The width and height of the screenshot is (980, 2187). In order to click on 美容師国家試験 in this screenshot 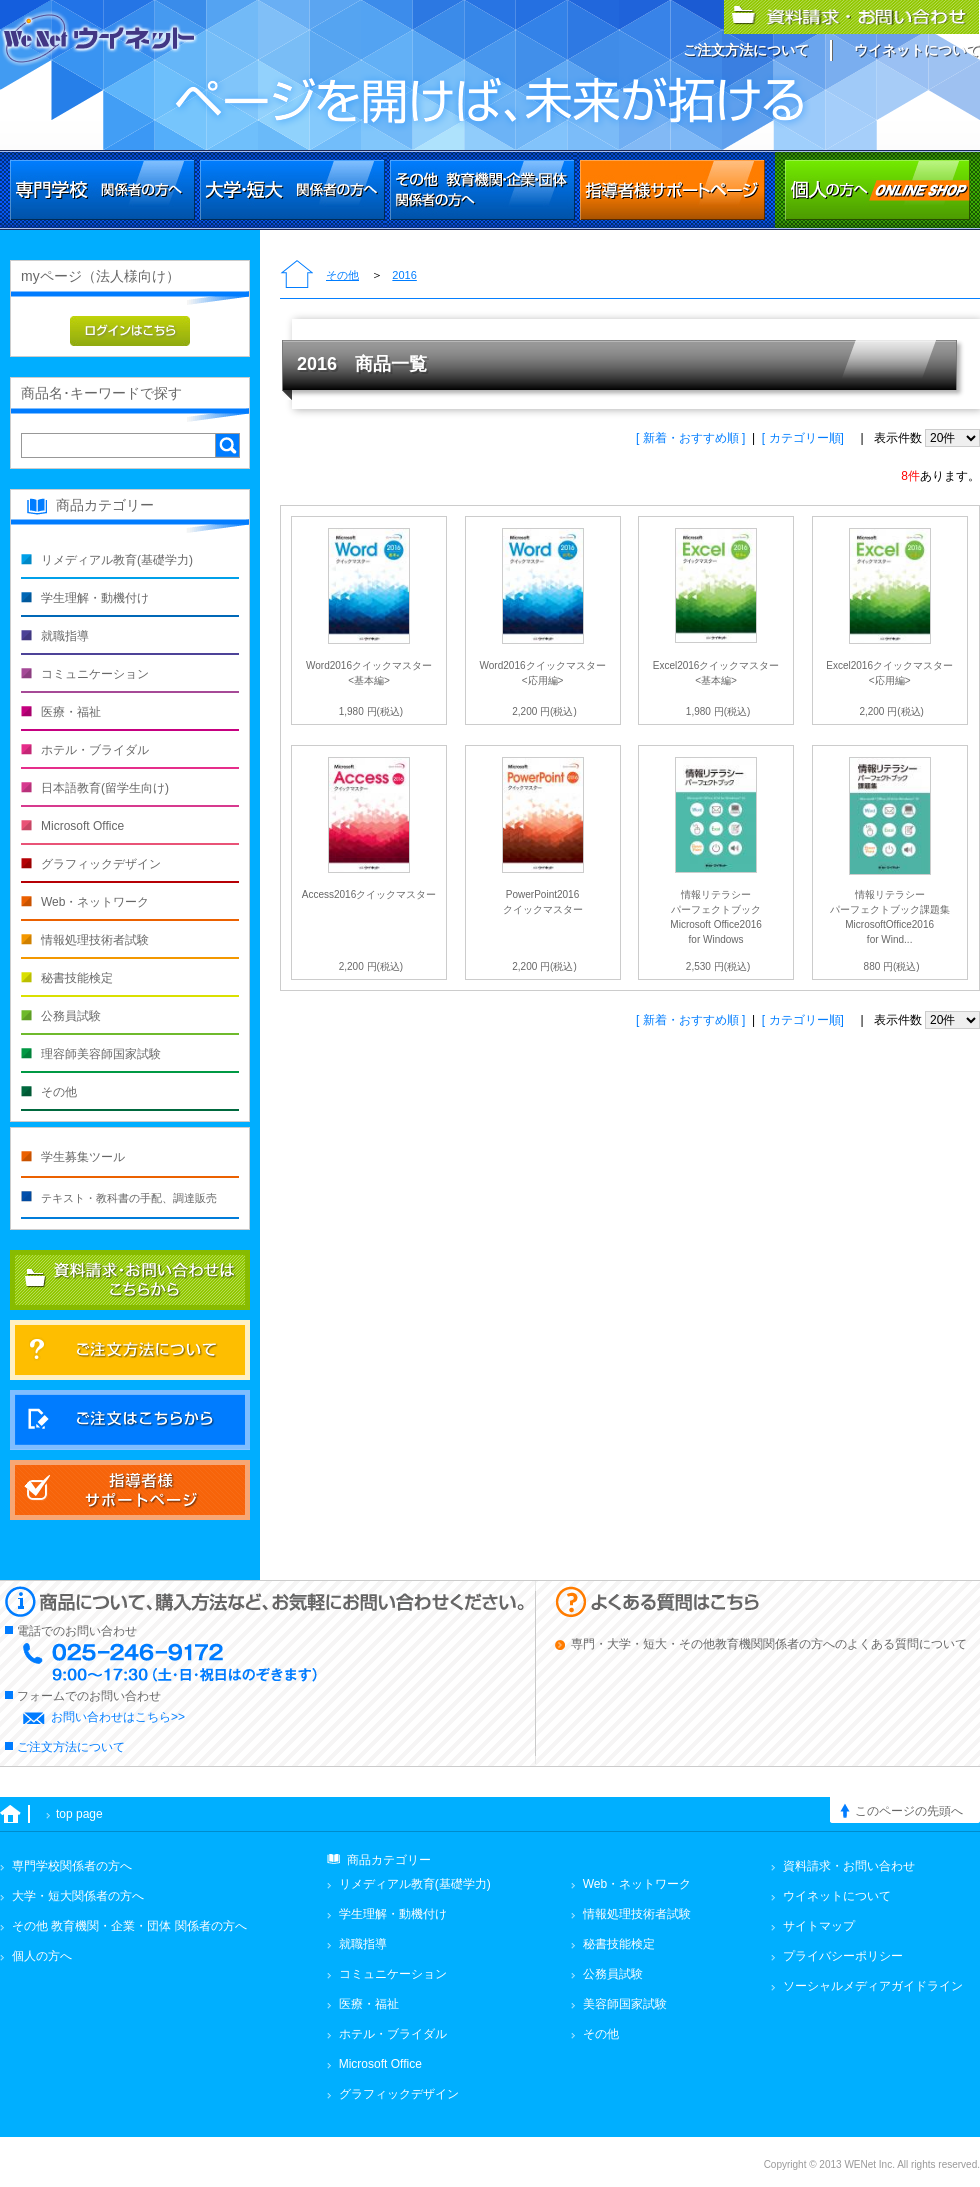, I will do `click(625, 2004)`.